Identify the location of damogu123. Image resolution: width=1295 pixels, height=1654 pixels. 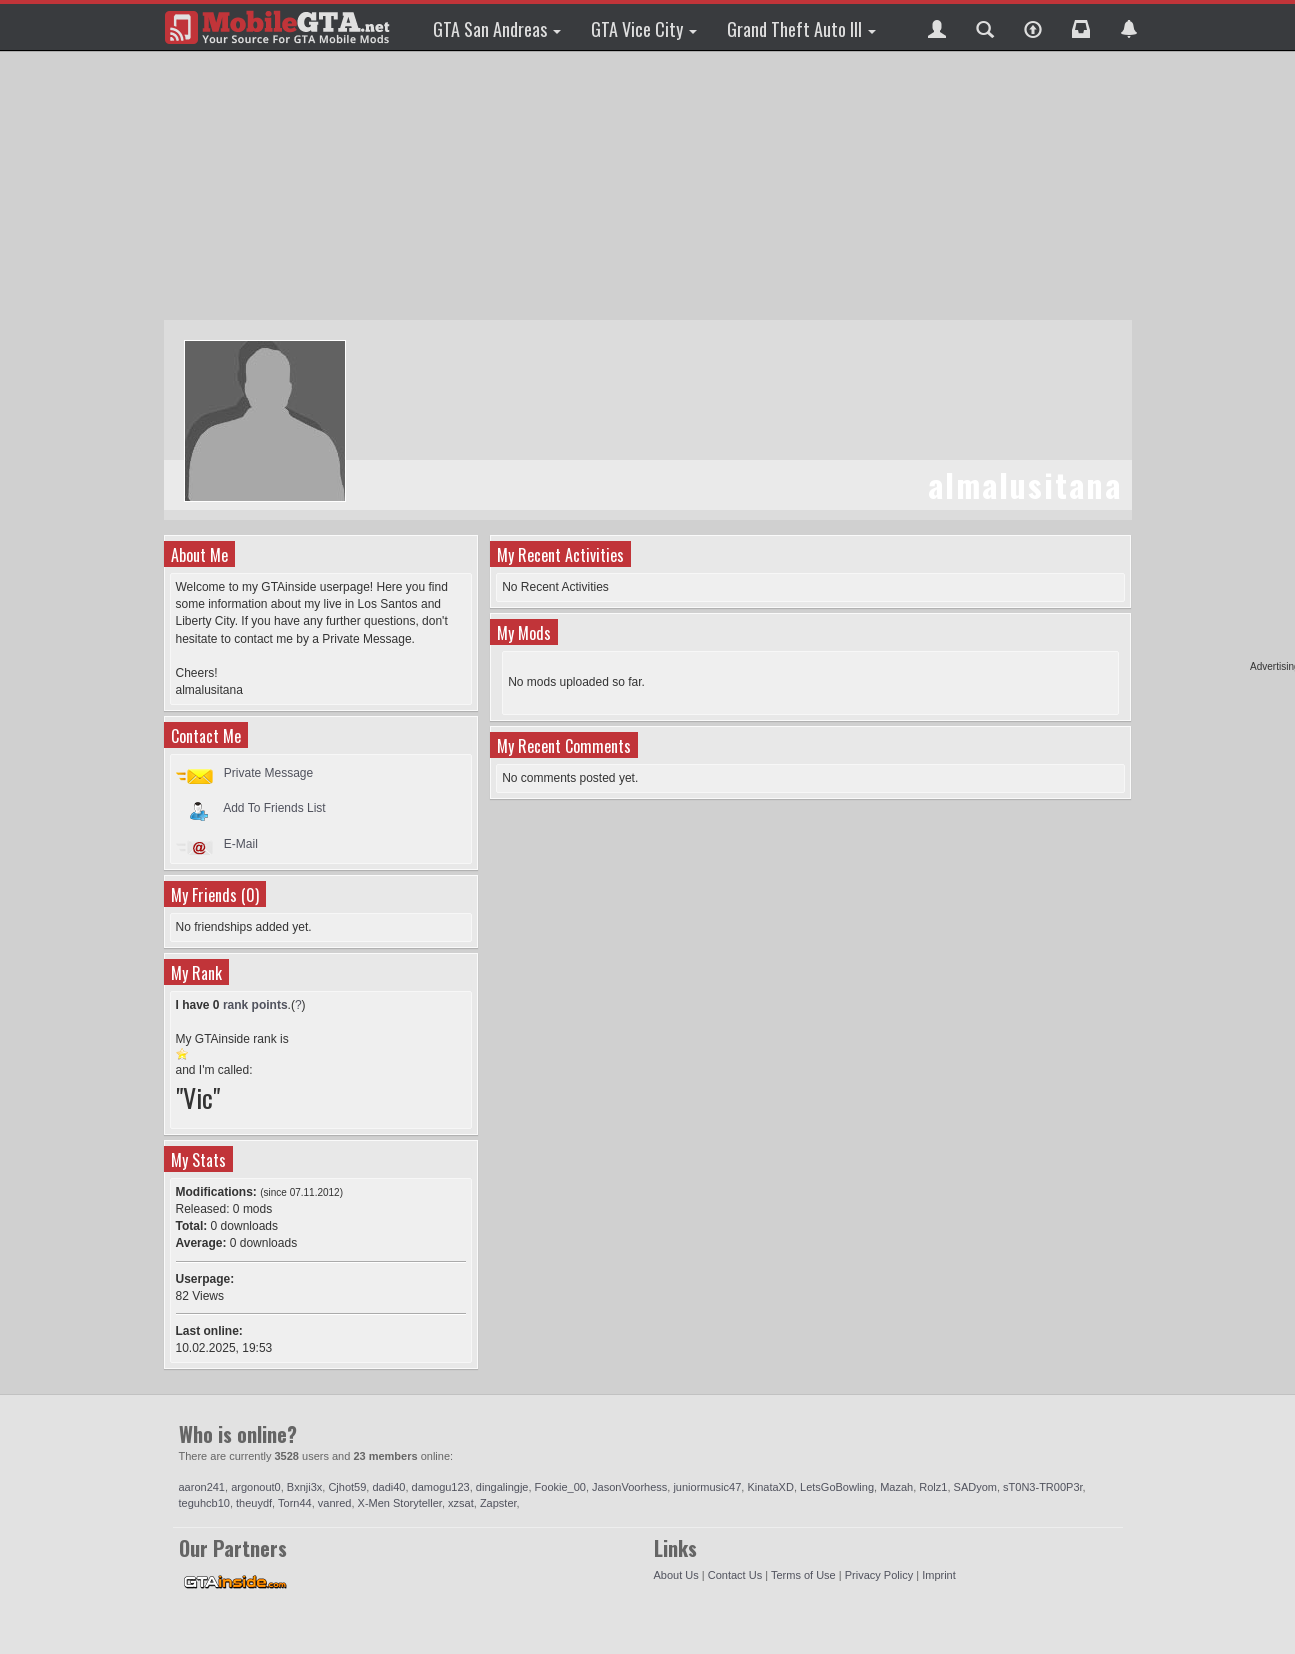
(441, 1487).